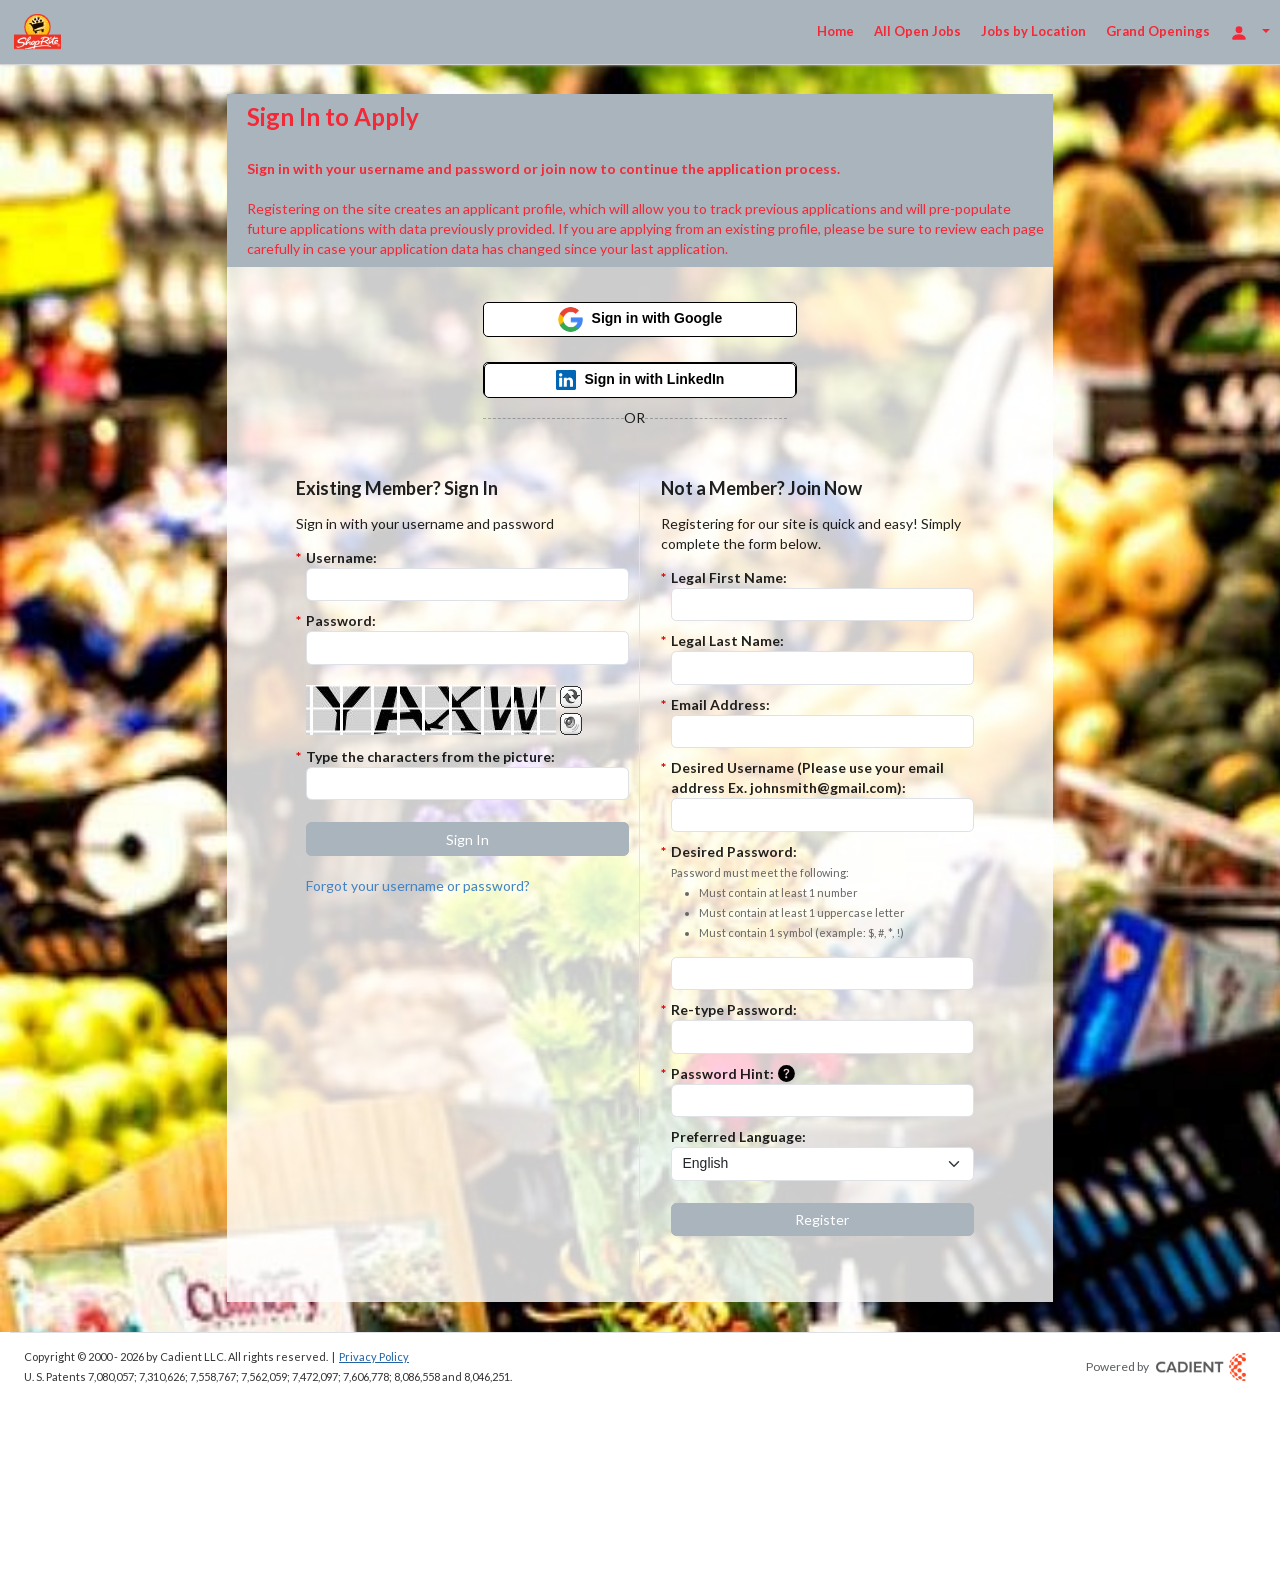  I want to click on Preferred Language:, so click(738, 1136).